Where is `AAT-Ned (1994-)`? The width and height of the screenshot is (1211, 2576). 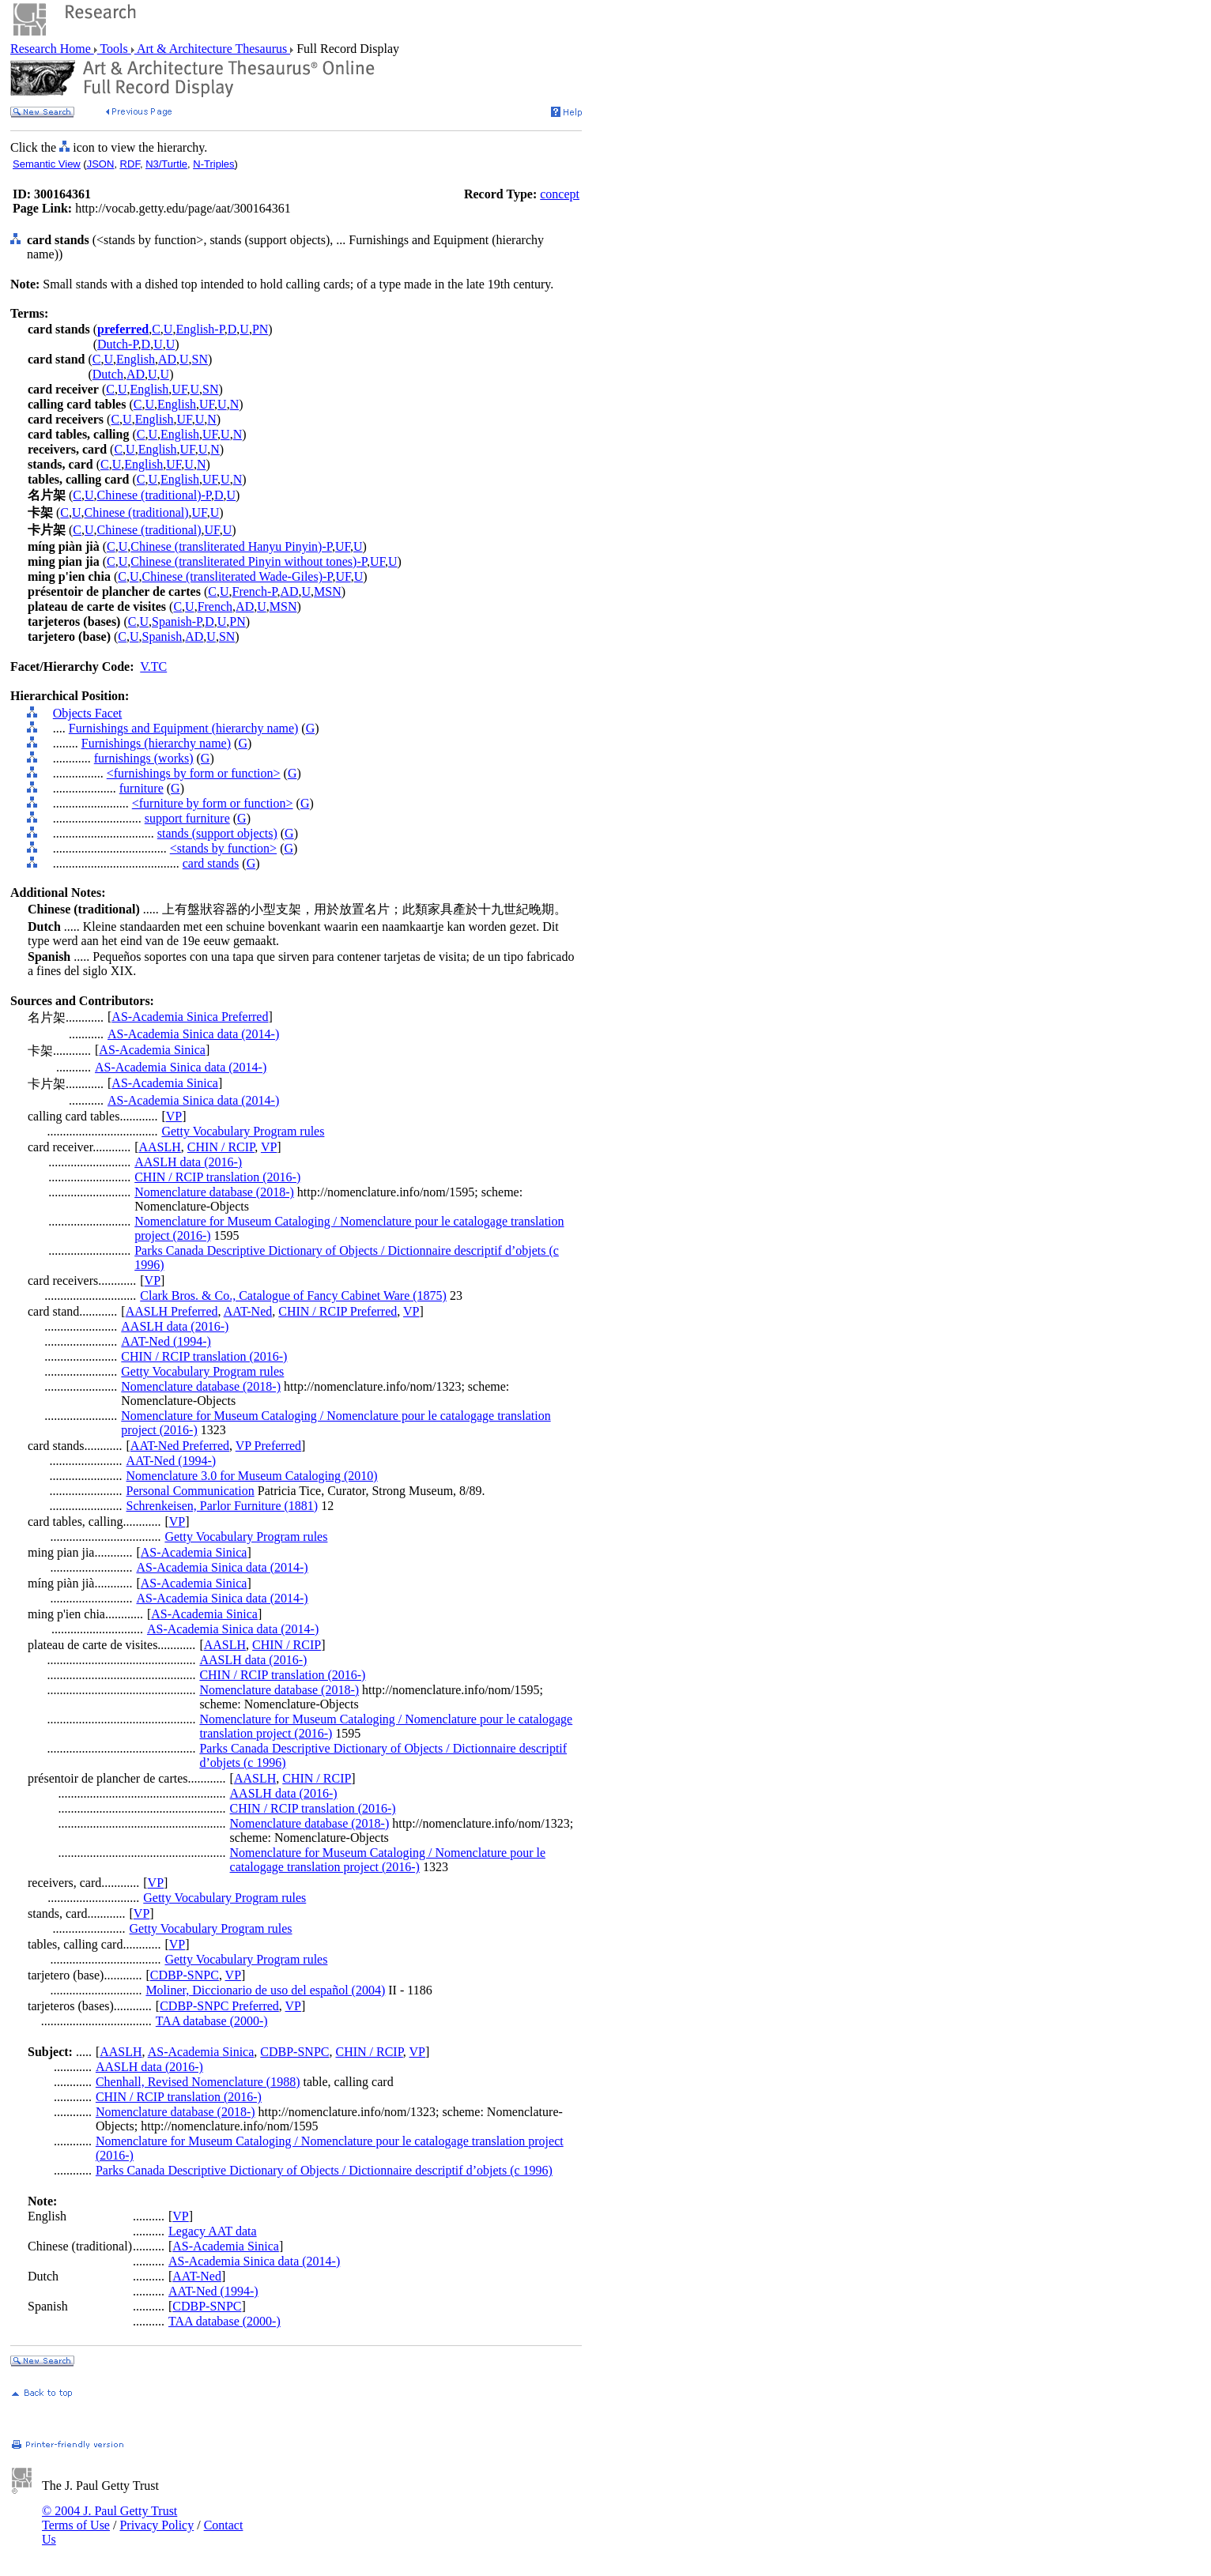
AAT-Ned (1994-) is located at coordinates (166, 1341).